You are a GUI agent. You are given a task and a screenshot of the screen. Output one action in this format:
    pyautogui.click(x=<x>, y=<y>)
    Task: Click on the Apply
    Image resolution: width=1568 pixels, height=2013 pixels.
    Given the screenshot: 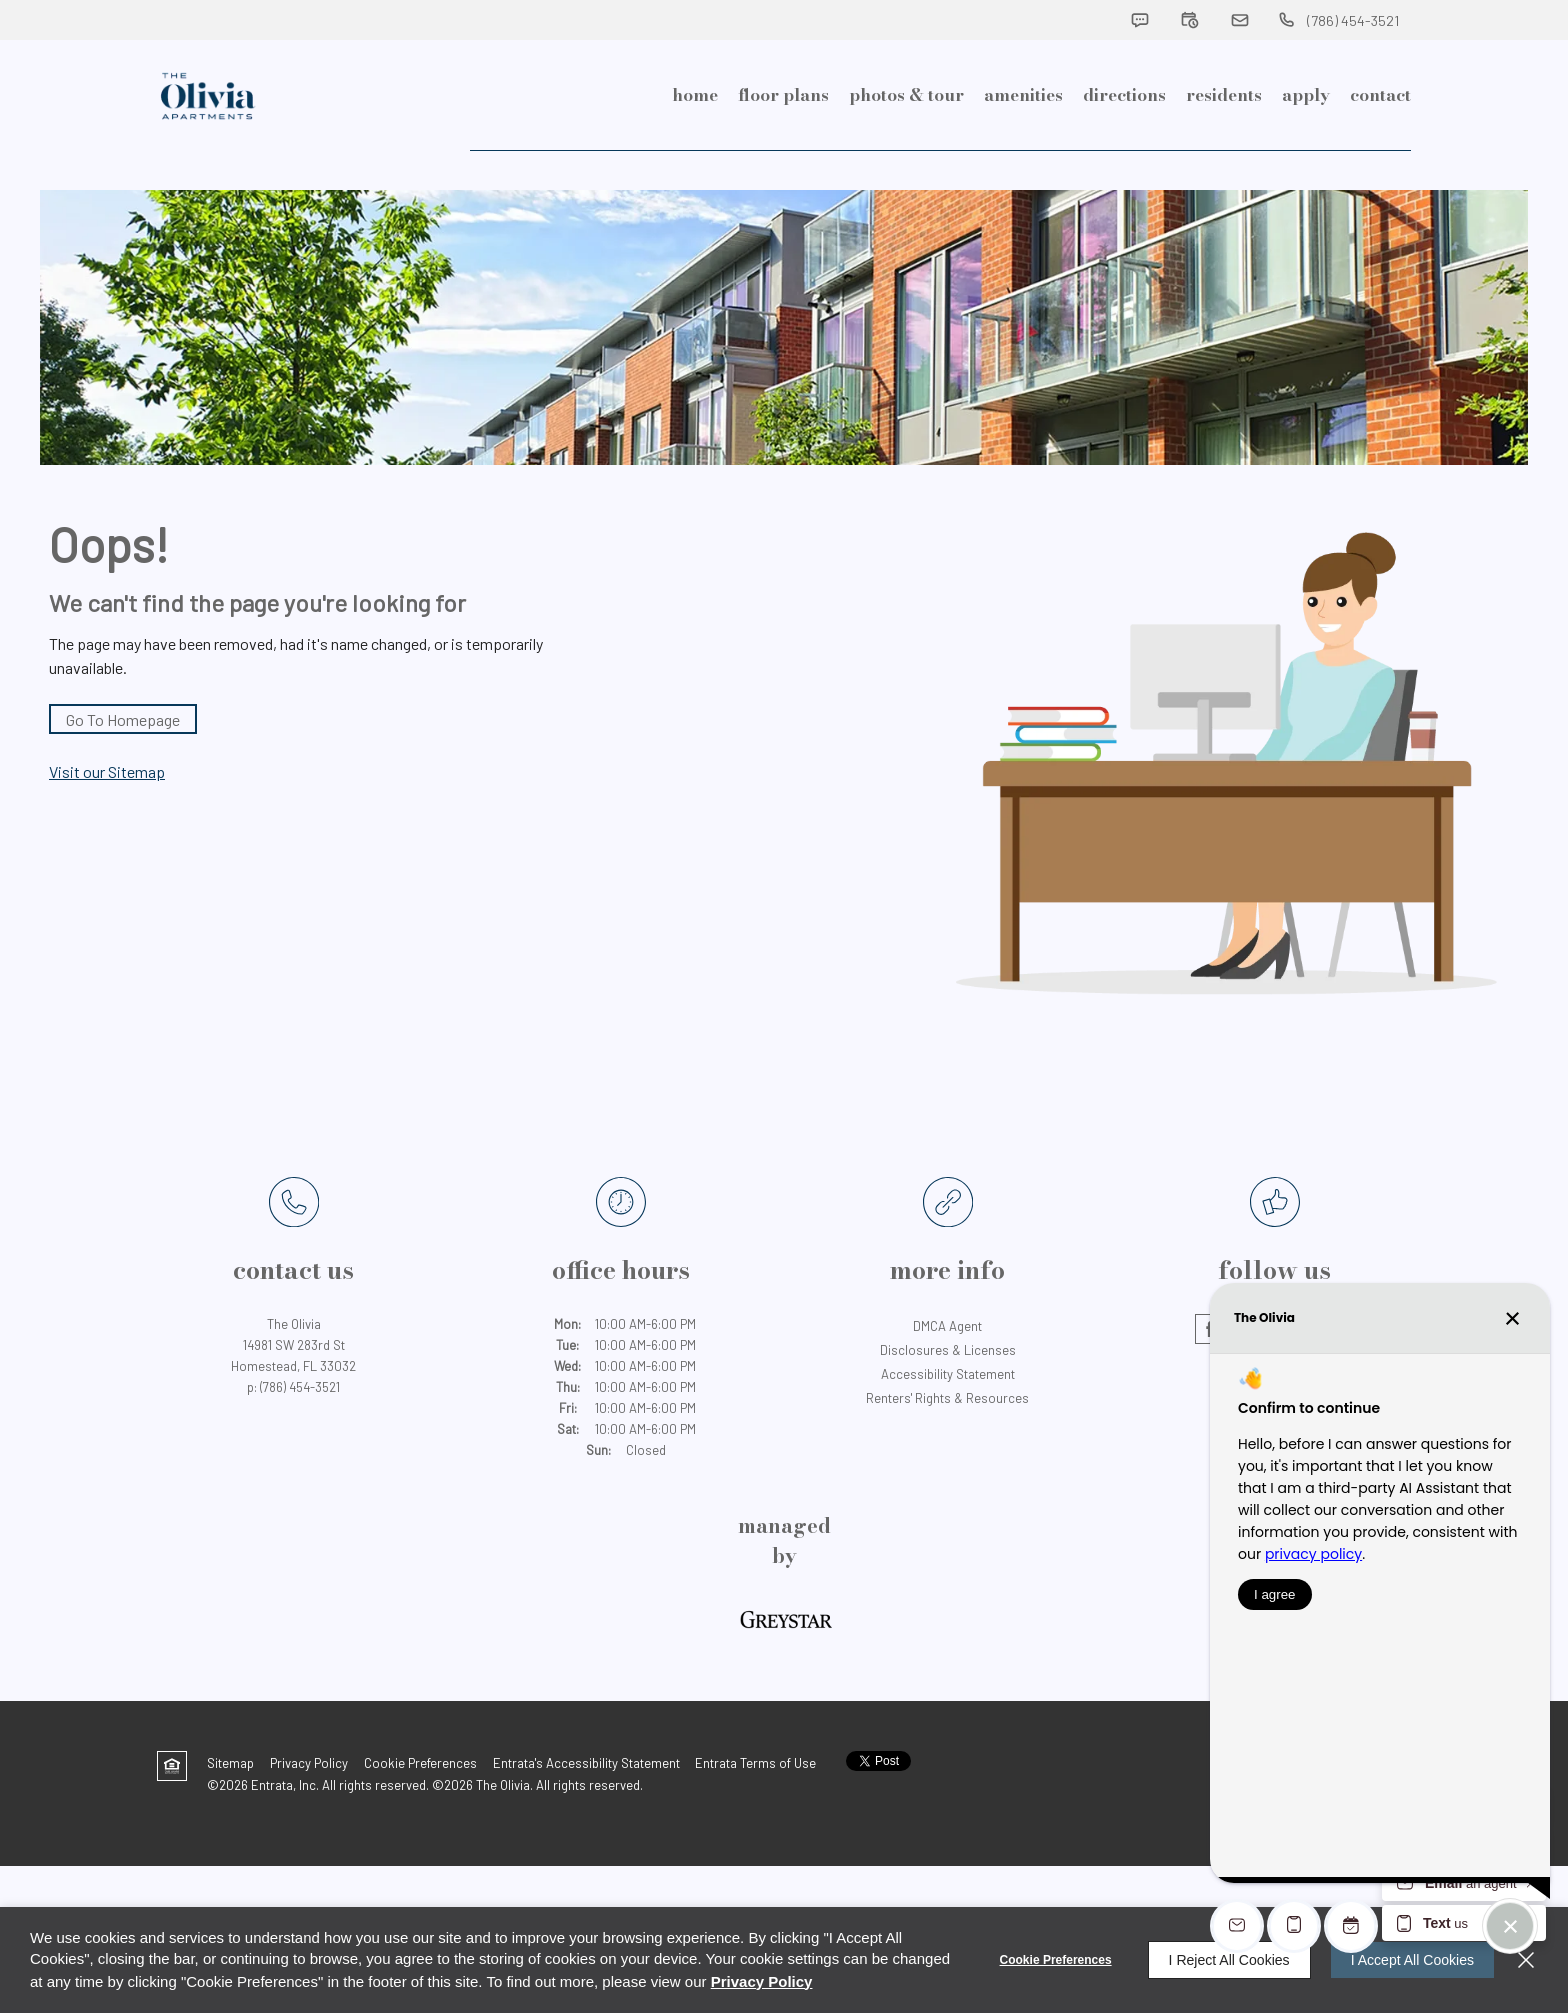 What is the action you would take?
    pyautogui.click(x=1306, y=140)
    